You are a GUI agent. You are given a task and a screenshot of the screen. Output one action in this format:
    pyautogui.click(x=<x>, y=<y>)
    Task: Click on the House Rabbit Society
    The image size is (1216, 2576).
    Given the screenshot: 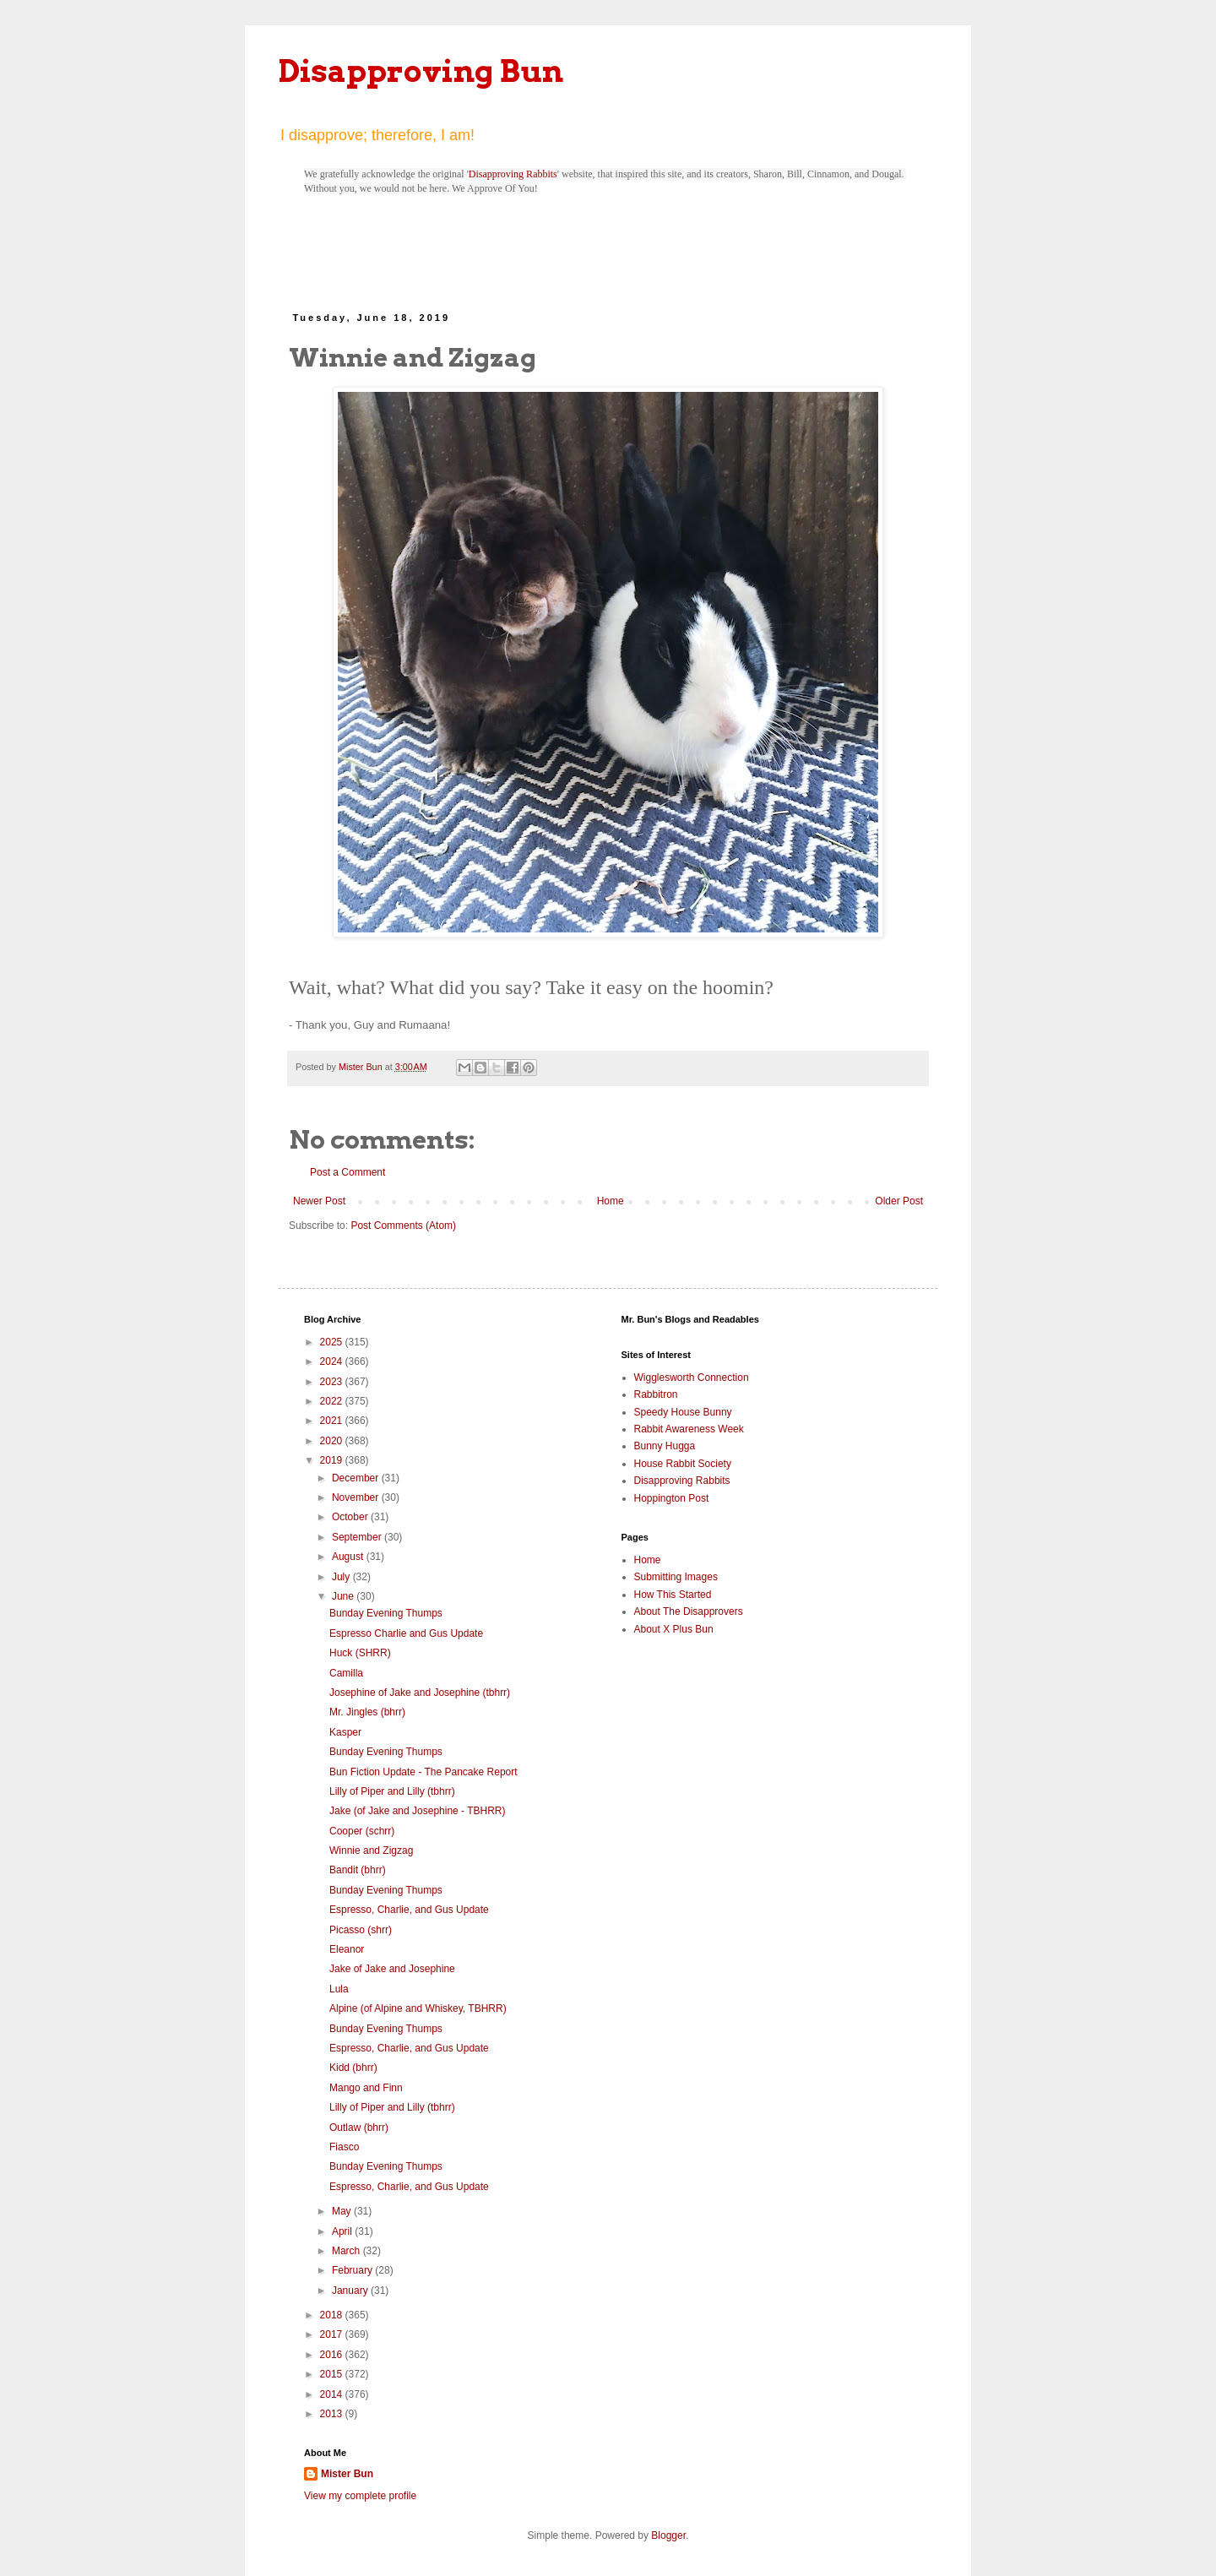 What is the action you would take?
    pyautogui.click(x=682, y=1464)
    